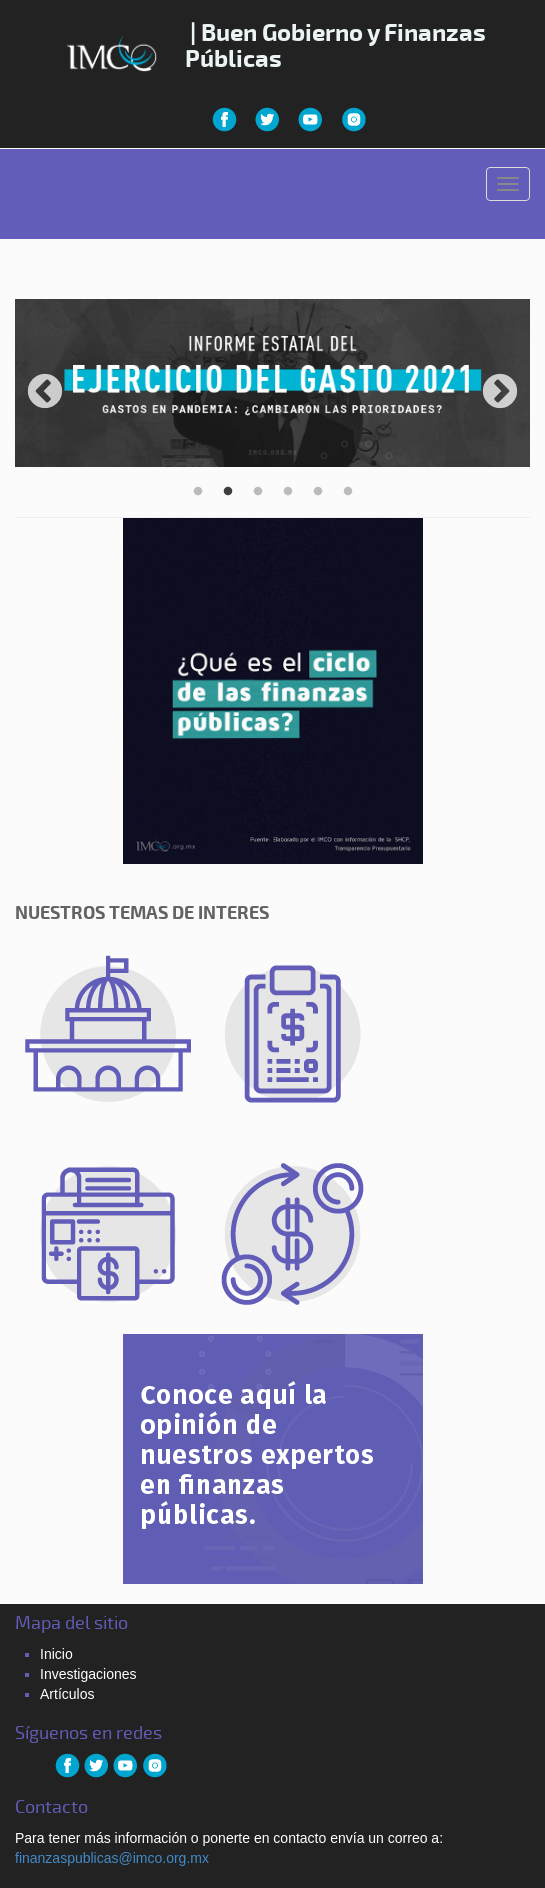 Image resolution: width=545 pixels, height=1888 pixels. What do you see at coordinates (45, 393) in the screenshot?
I see `Previous` at bounding box center [45, 393].